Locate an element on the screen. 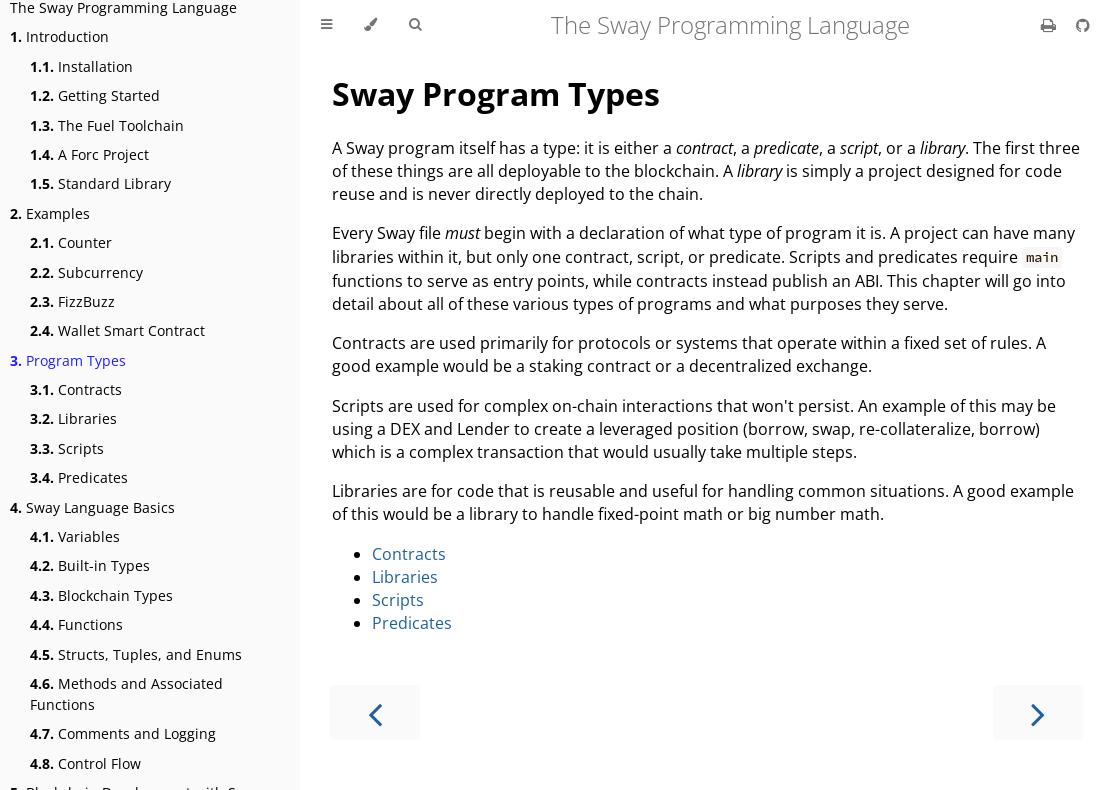  Standard Library is located at coordinates (100, 183).